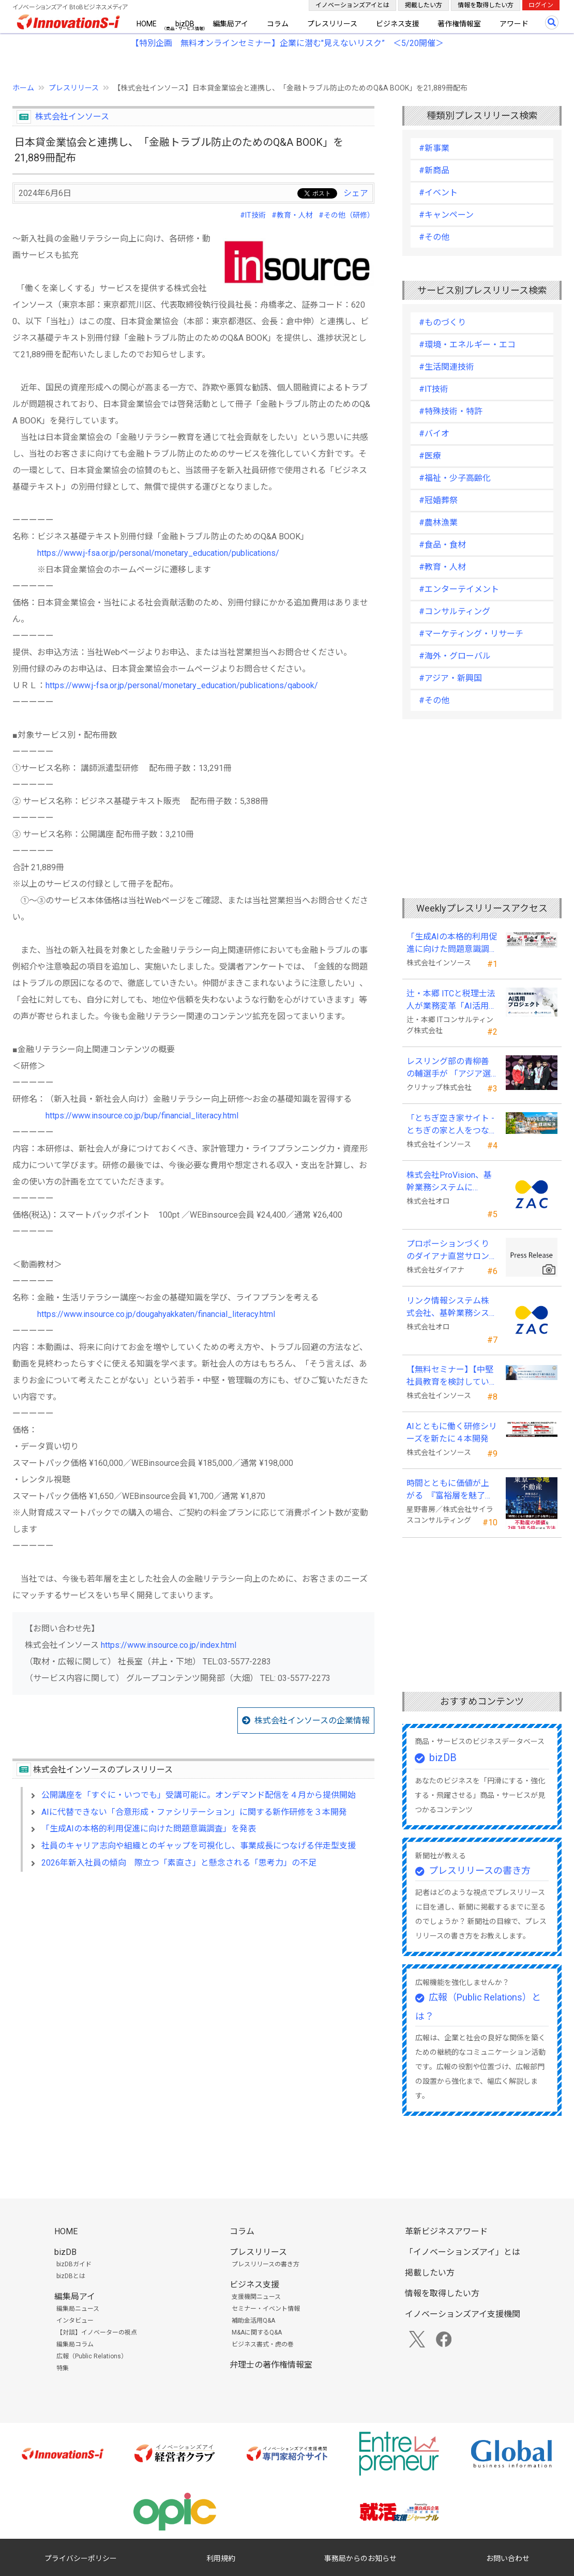  What do you see at coordinates (148, 1828) in the screenshot?
I see `「生成AIの本格的利用促進に向けた問題意識調査」を発表` at bounding box center [148, 1828].